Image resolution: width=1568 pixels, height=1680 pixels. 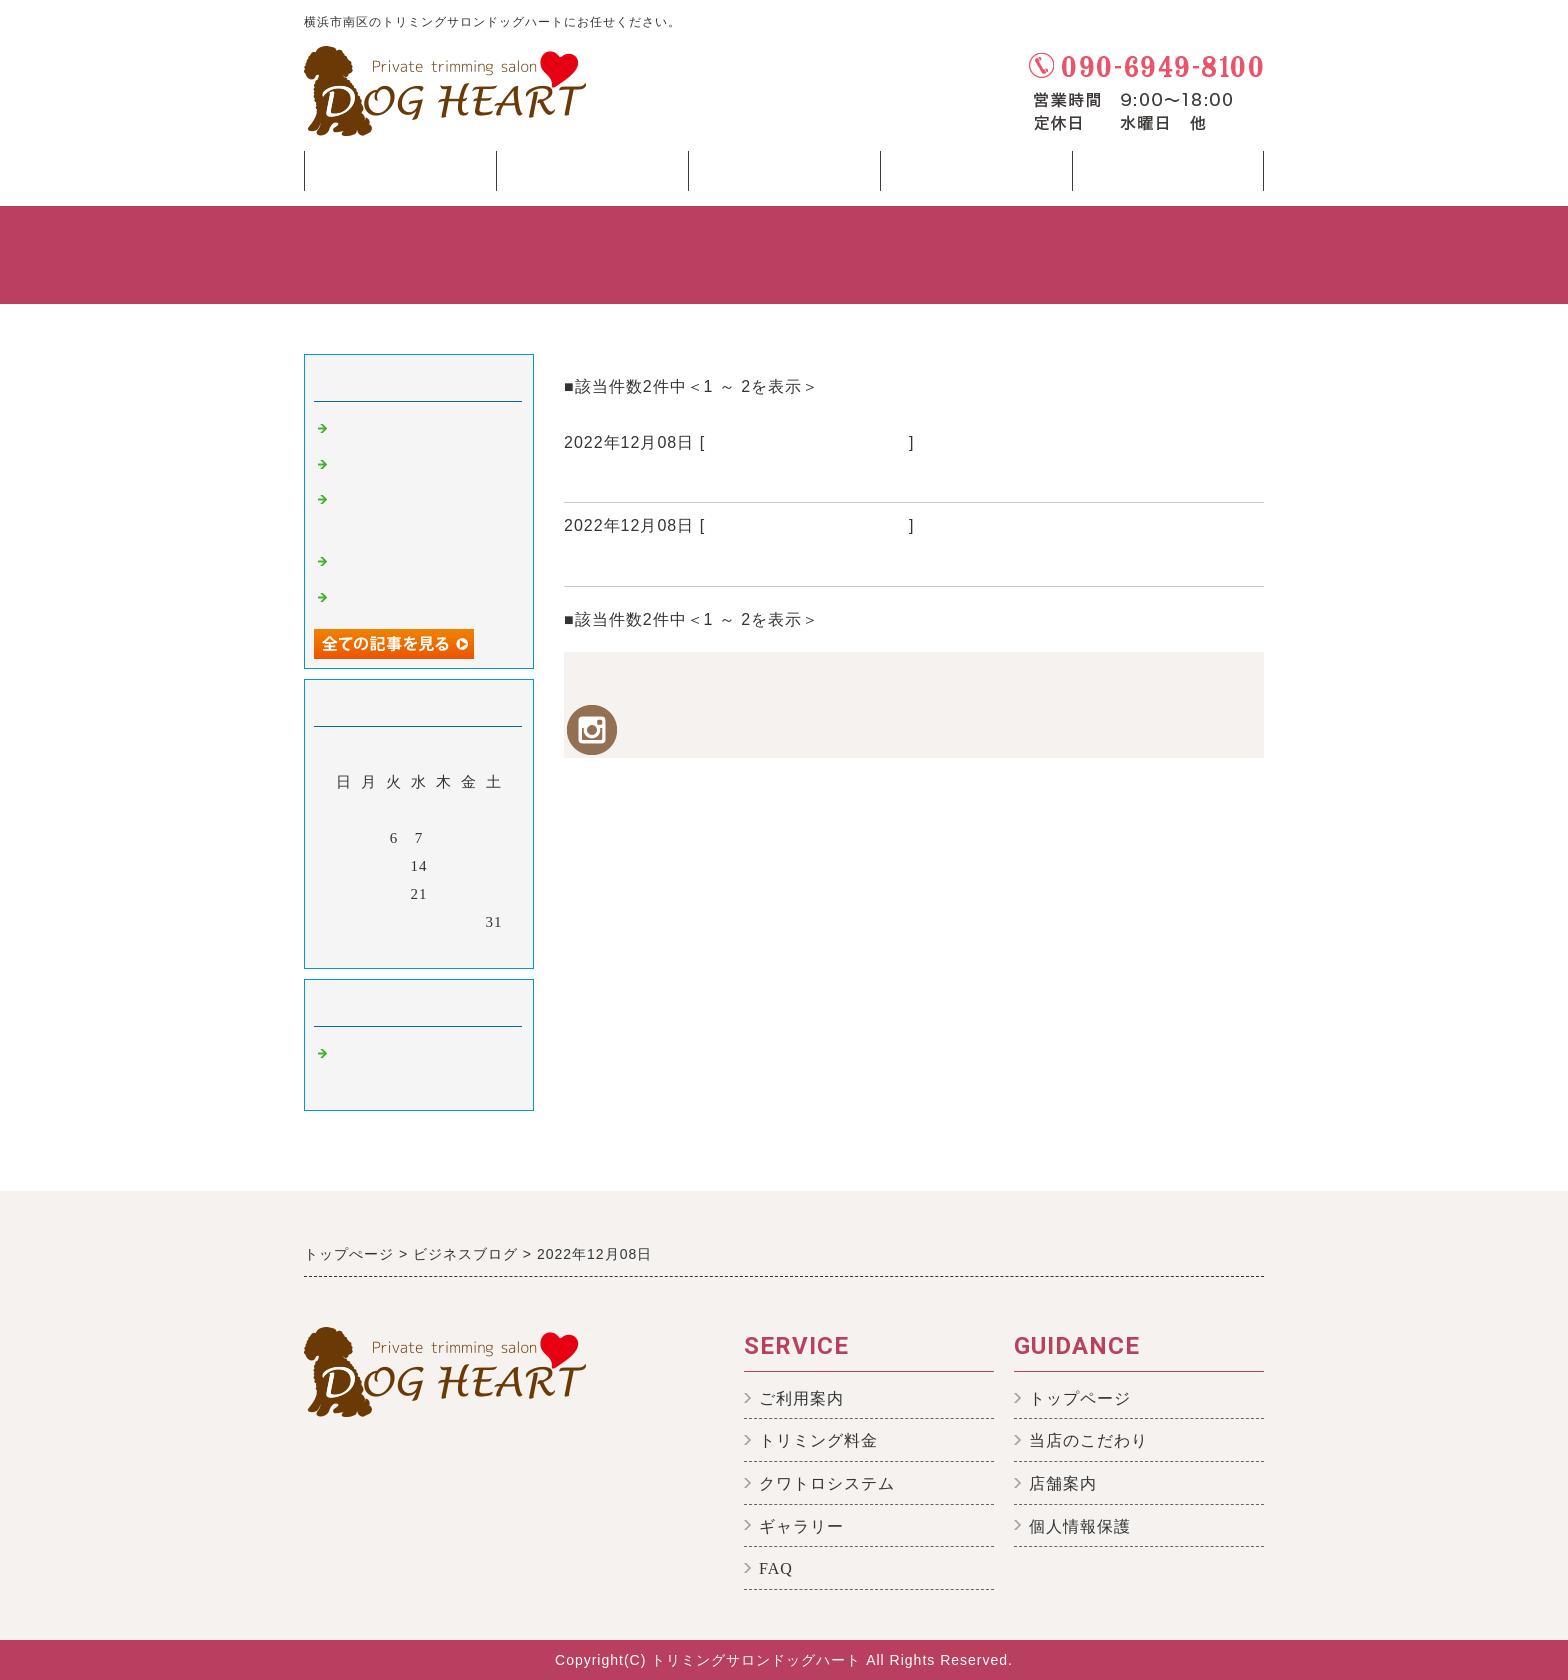 I want to click on ご利用案内, so click(x=801, y=1398).